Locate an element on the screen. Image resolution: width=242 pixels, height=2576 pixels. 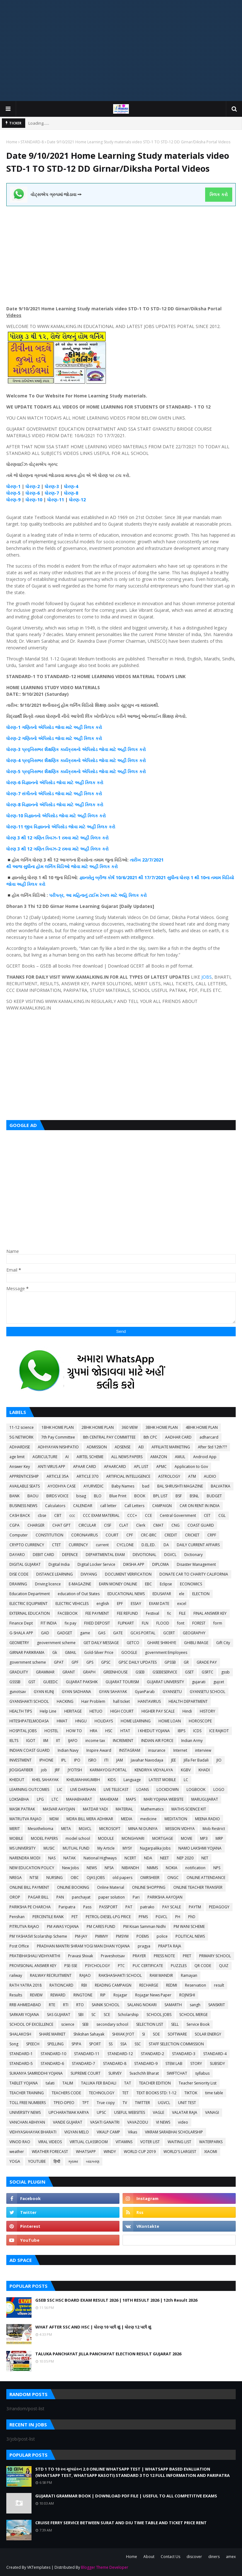
CCC EXAM MATERIAL is located at coordinates (101, 1515).